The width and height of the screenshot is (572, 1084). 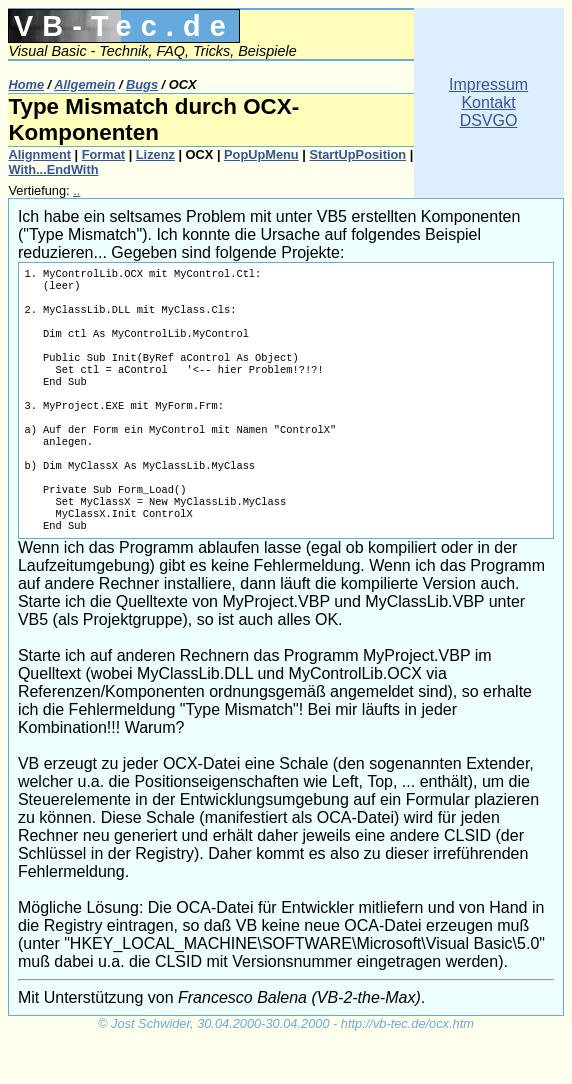 I want to click on StartUpPosition, so click(x=357, y=154).